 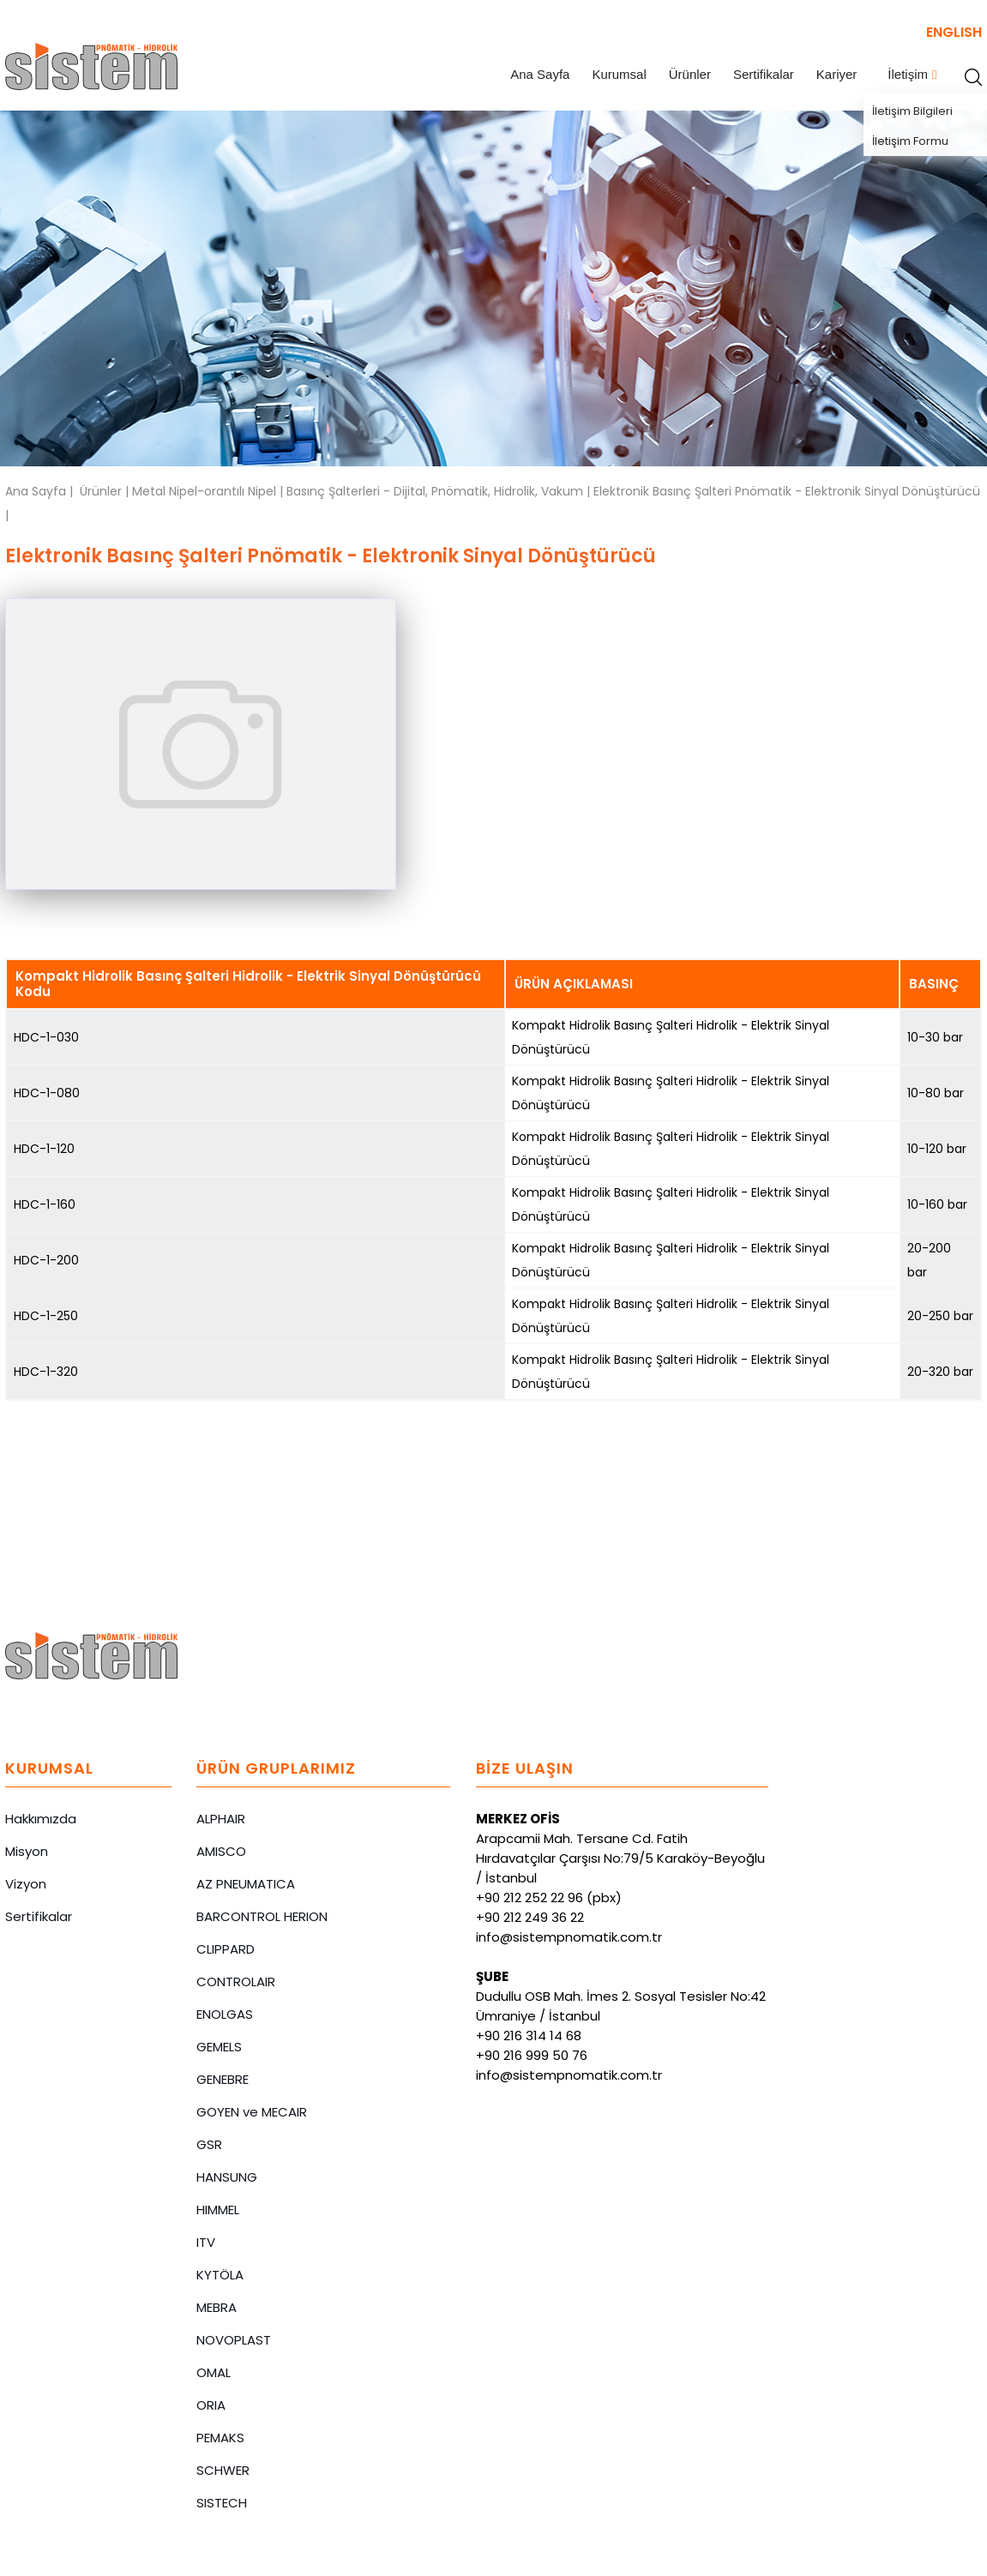 What do you see at coordinates (222, 2079) in the screenshot?
I see `GENEBRE` at bounding box center [222, 2079].